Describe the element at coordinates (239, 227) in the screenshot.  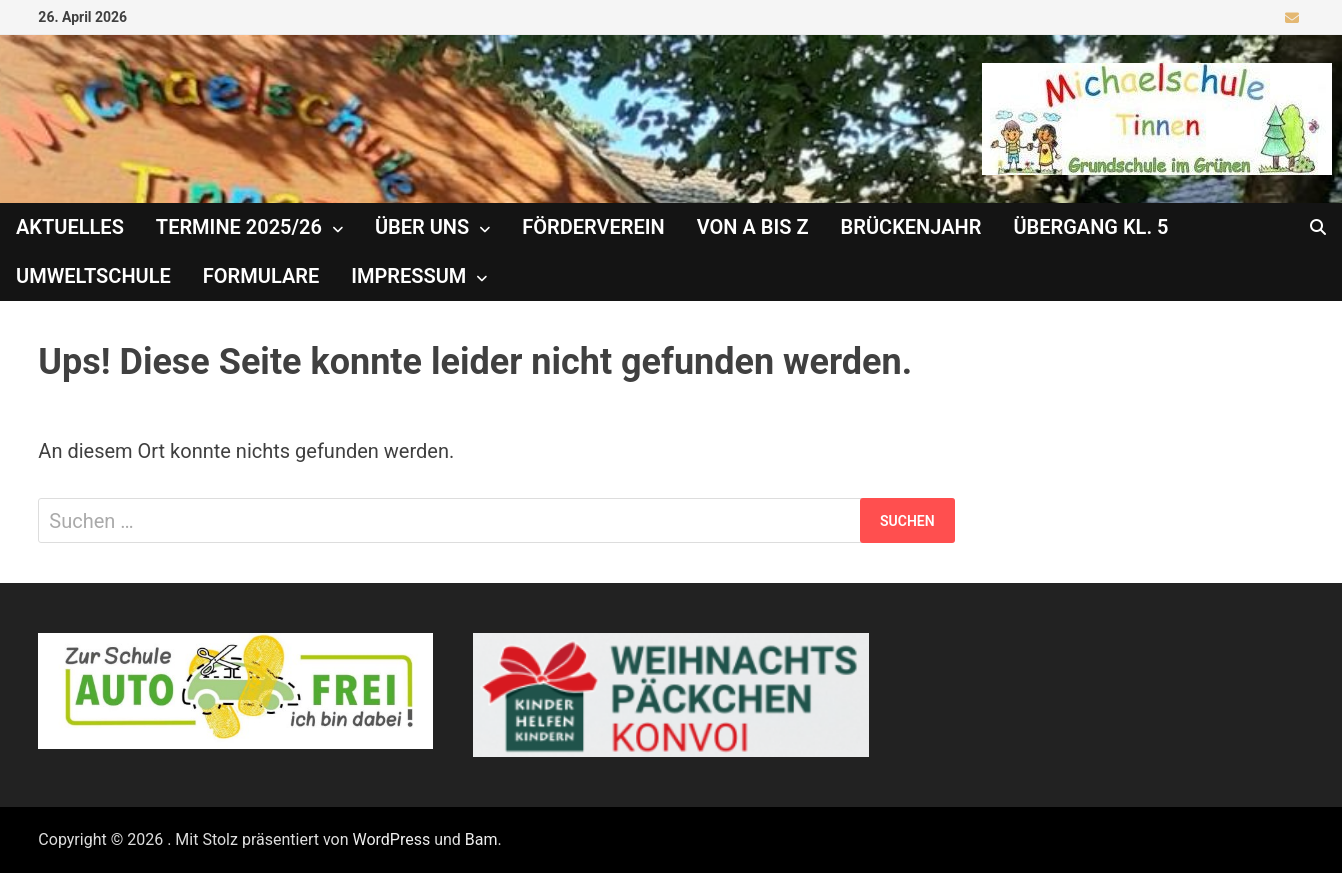
I see `Termine 2025/26` at that location.